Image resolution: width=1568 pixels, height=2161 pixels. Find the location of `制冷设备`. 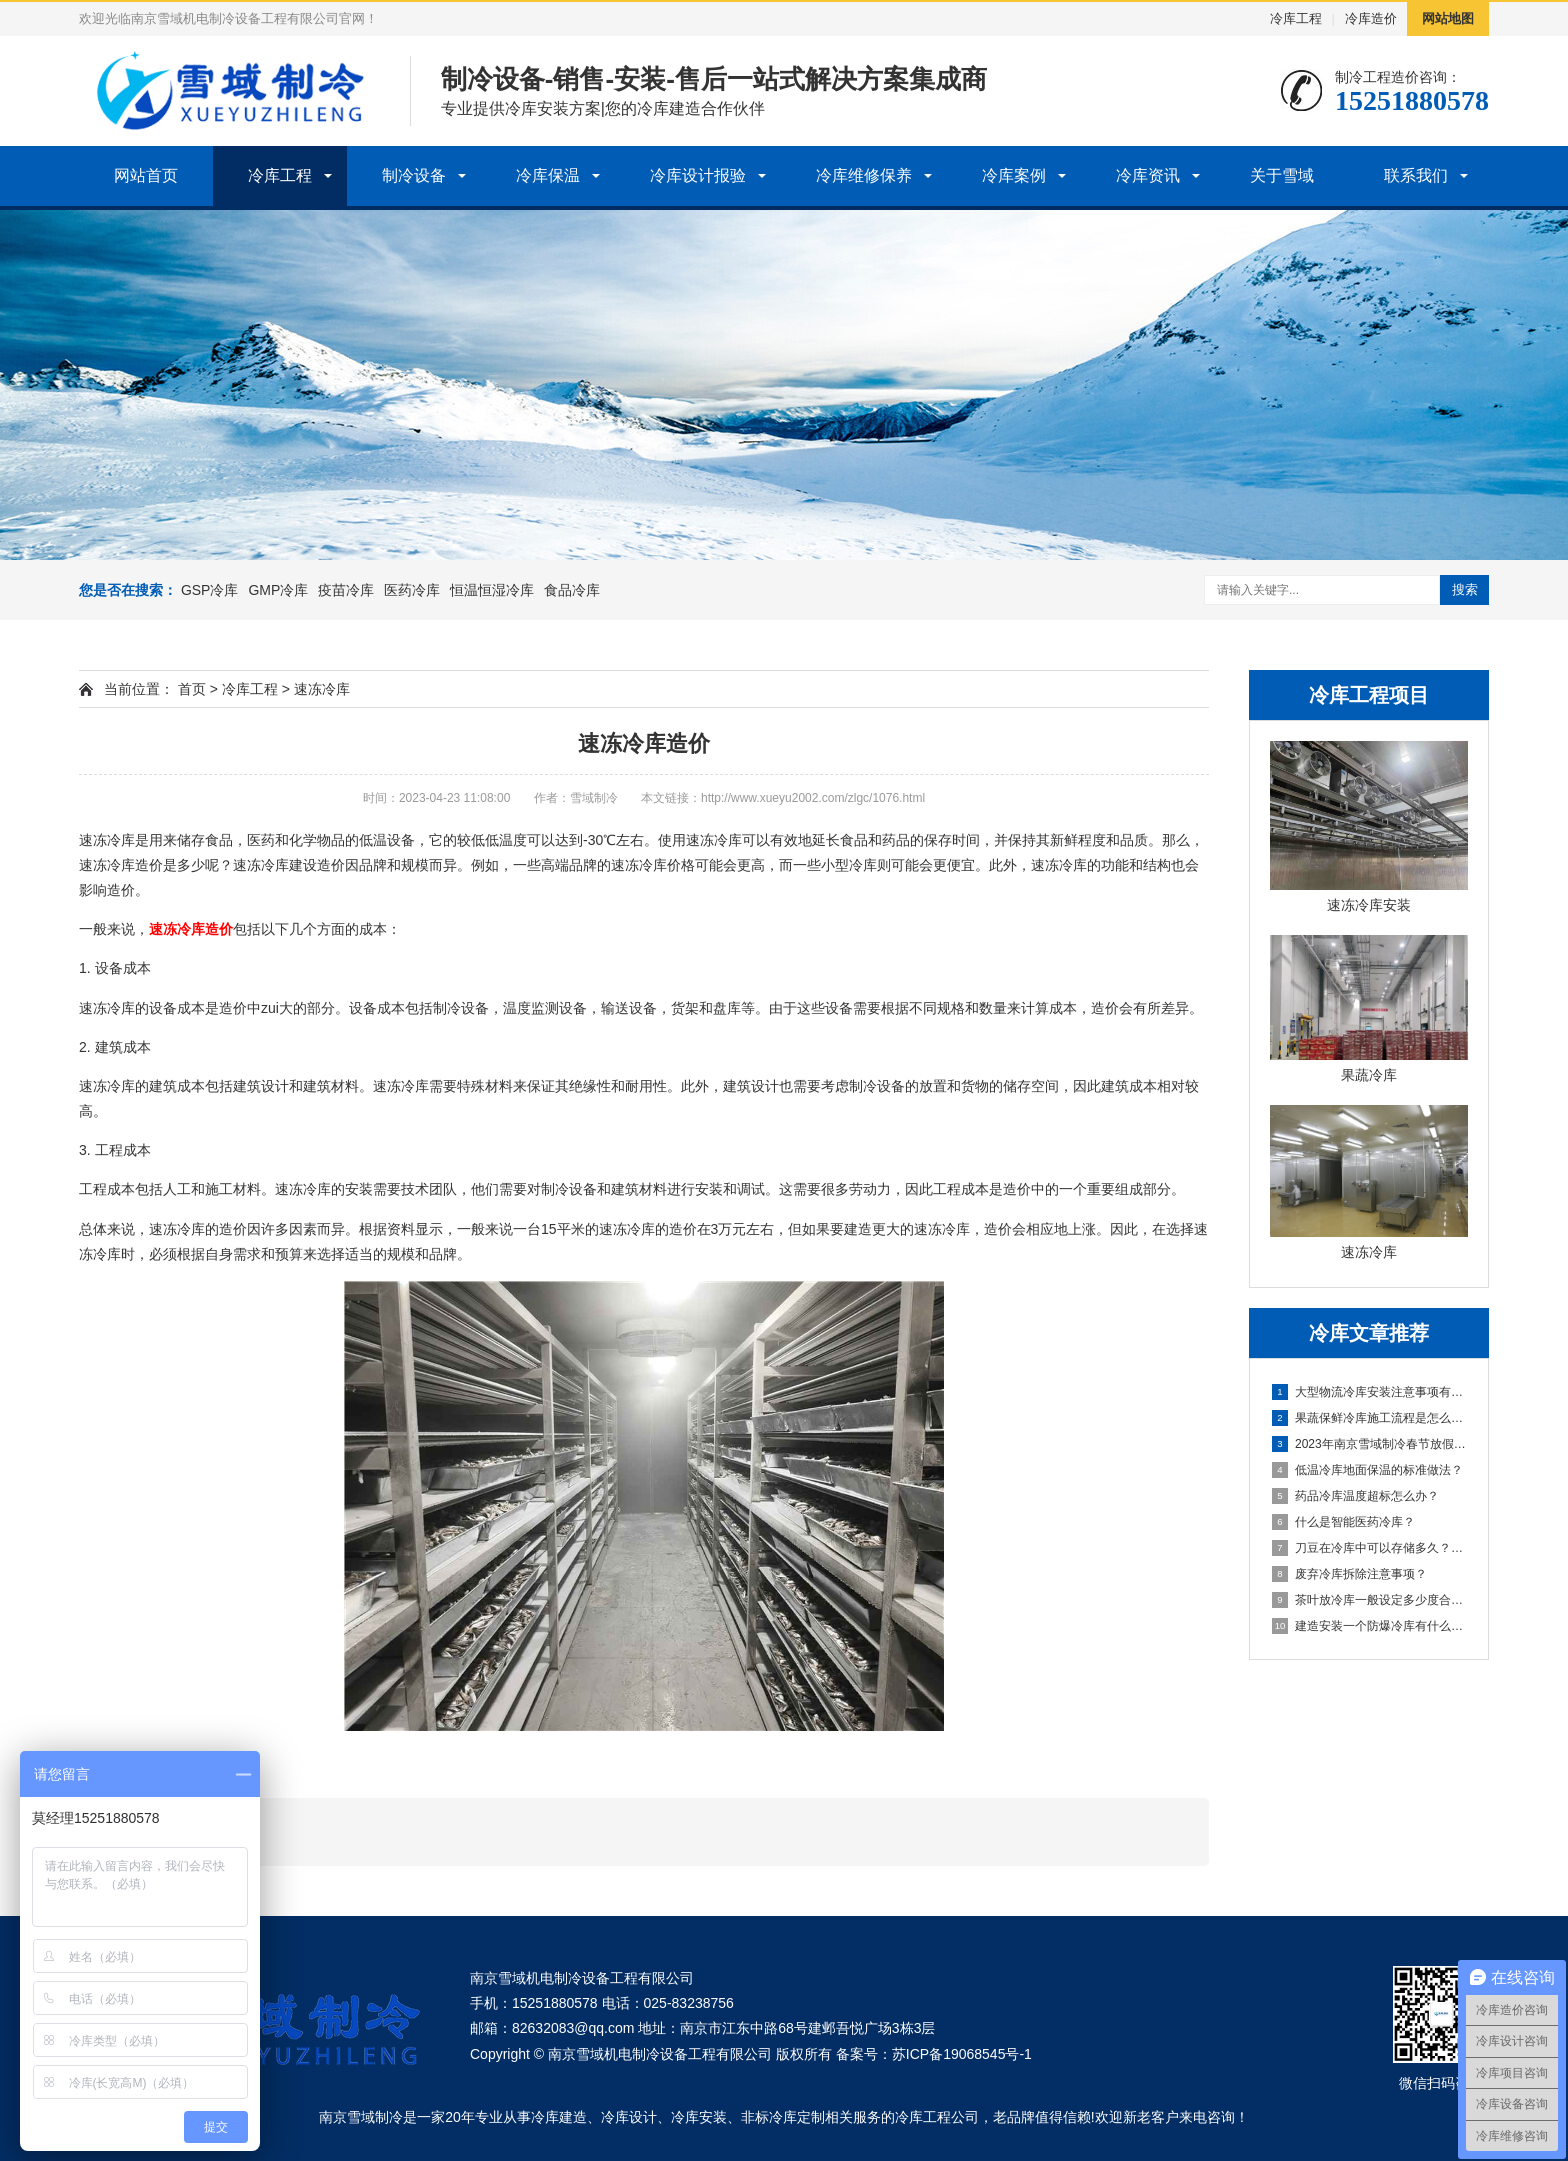

制冷设备 is located at coordinates (414, 175).